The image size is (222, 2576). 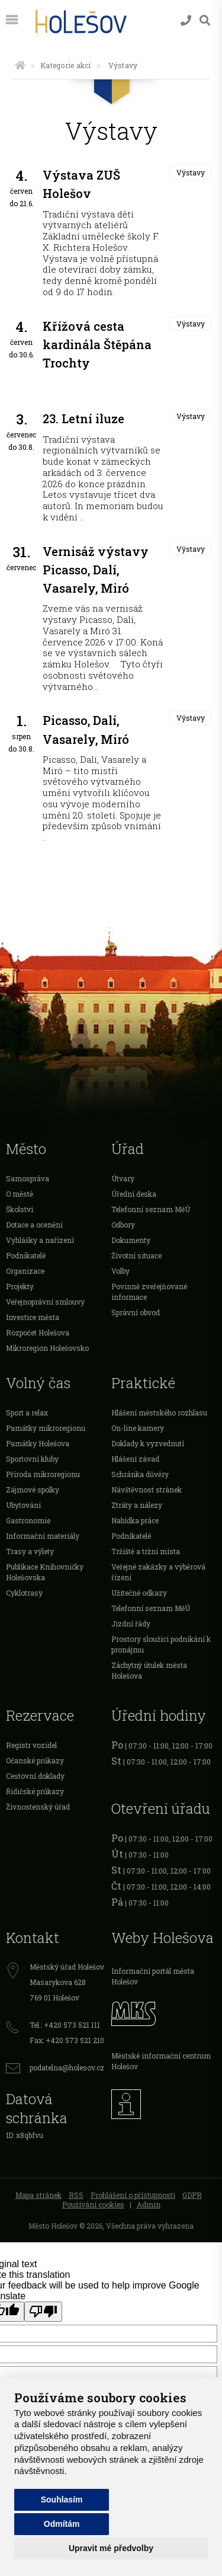 What do you see at coordinates (111, 2548) in the screenshot?
I see `Upravit mé předvolby [button]` at bounding box center [111, 2548].